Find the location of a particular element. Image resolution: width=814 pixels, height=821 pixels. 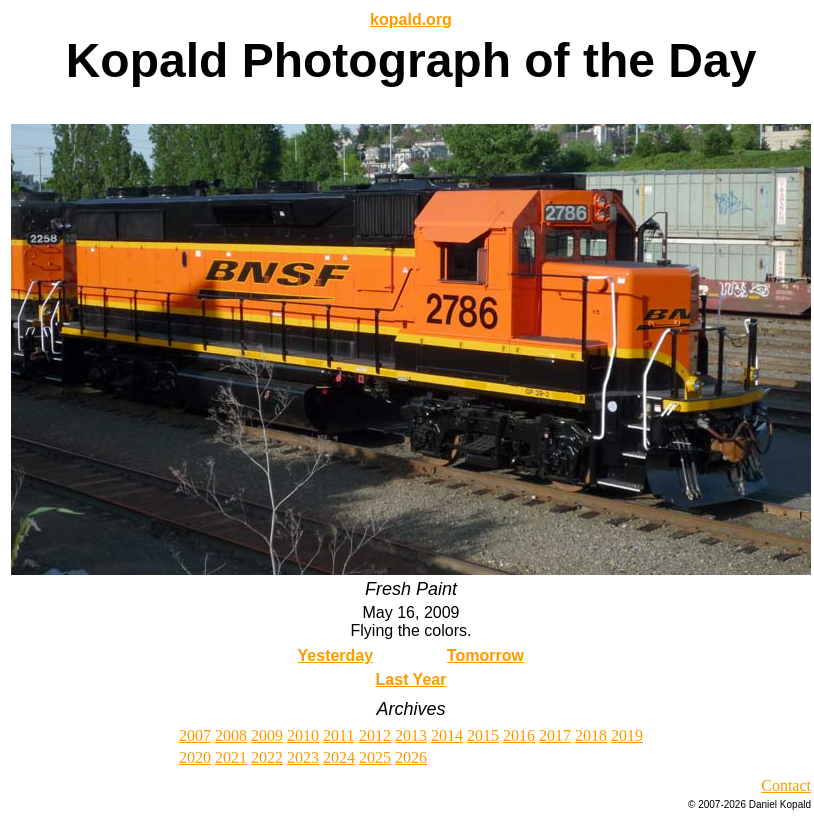

2021 is located at coordinates (231, 757).